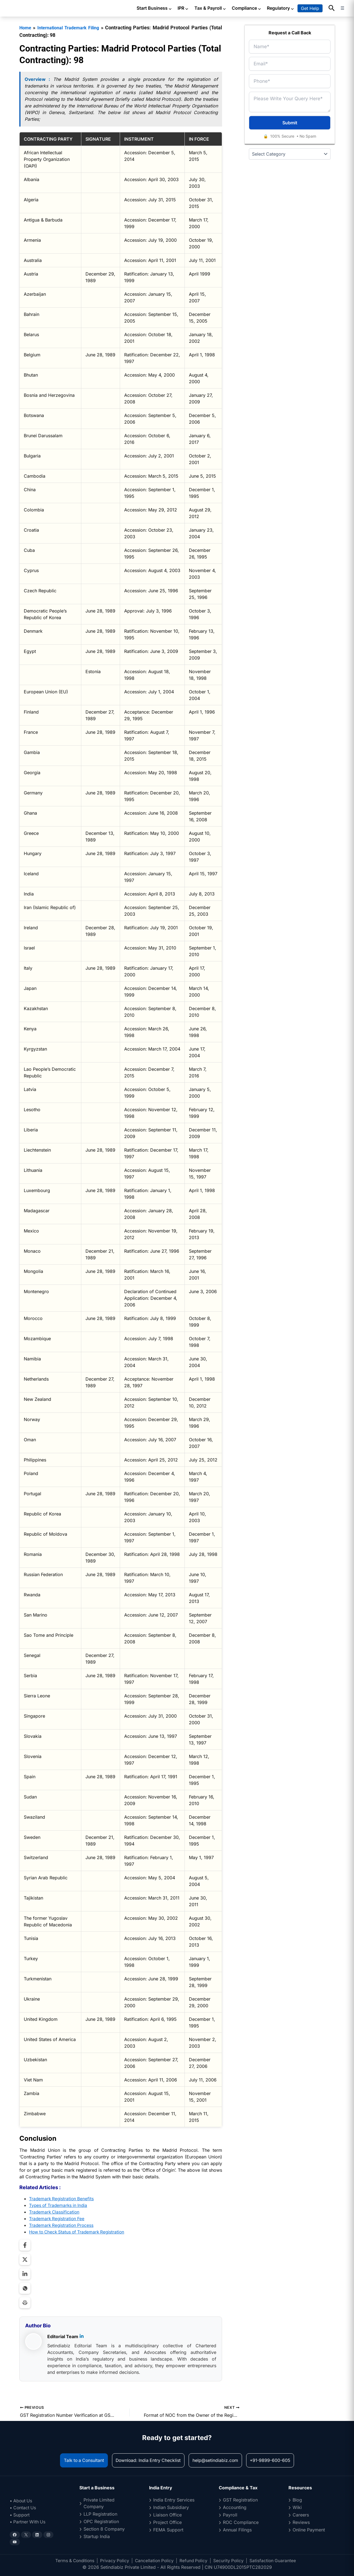  Describe the element at coordinates (29, 2521) in the screenshot. I see `• Partner With Us` at that location.